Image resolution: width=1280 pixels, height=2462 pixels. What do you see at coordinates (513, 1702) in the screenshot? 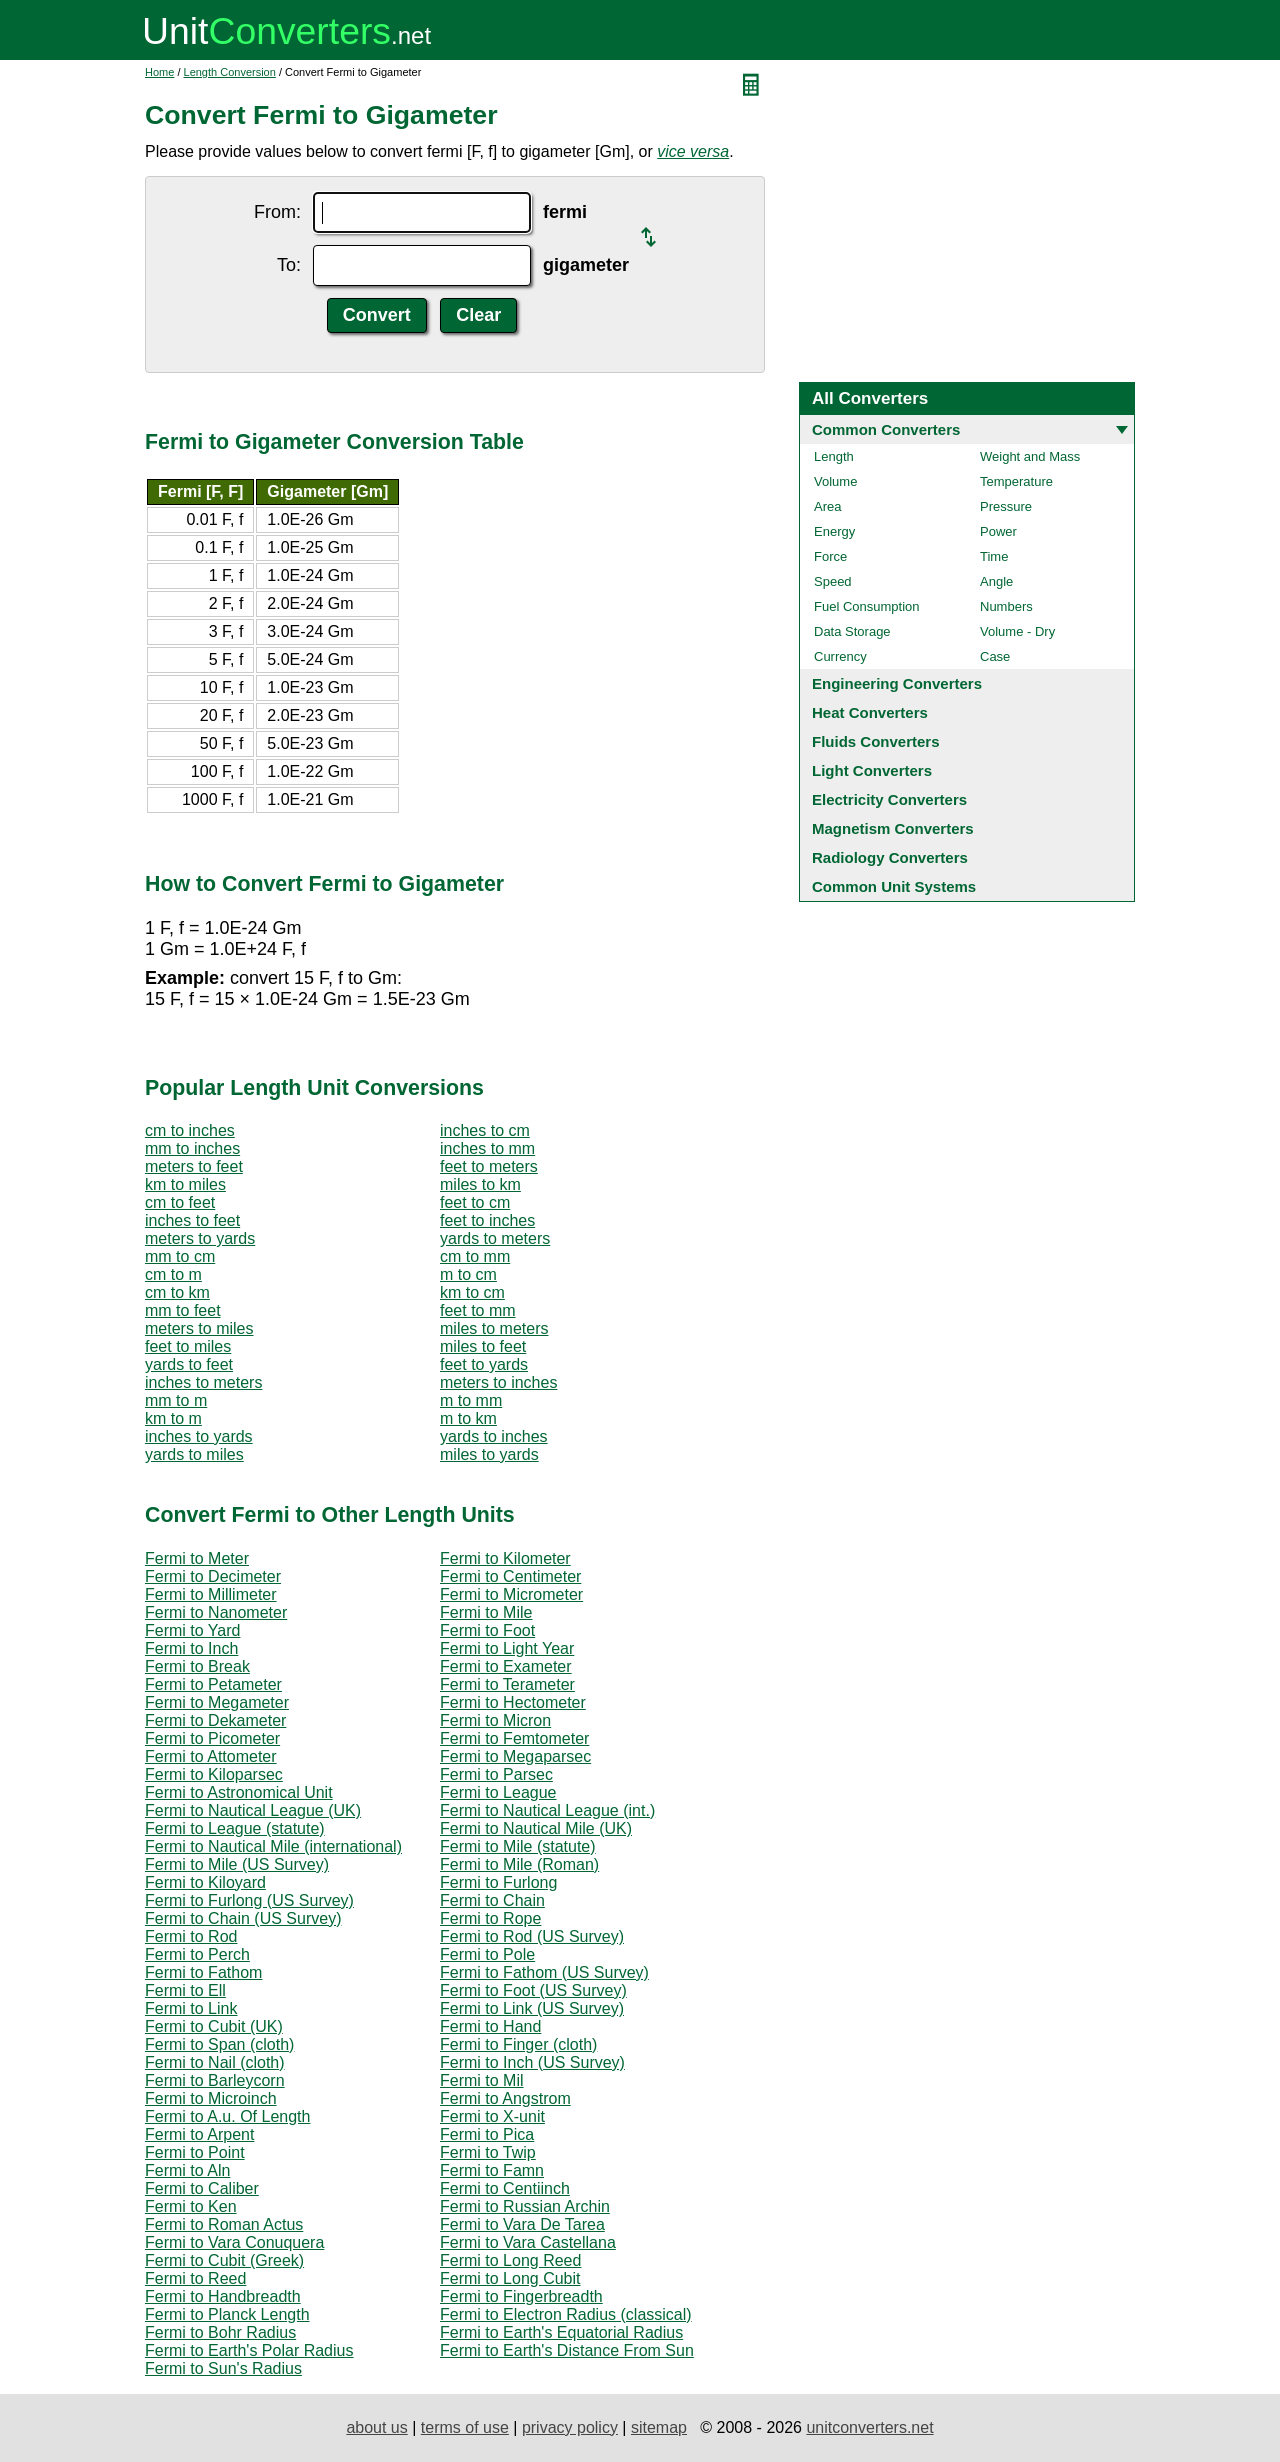
I see `Fermi to Hectometer` at bounding box center [513, 1702].